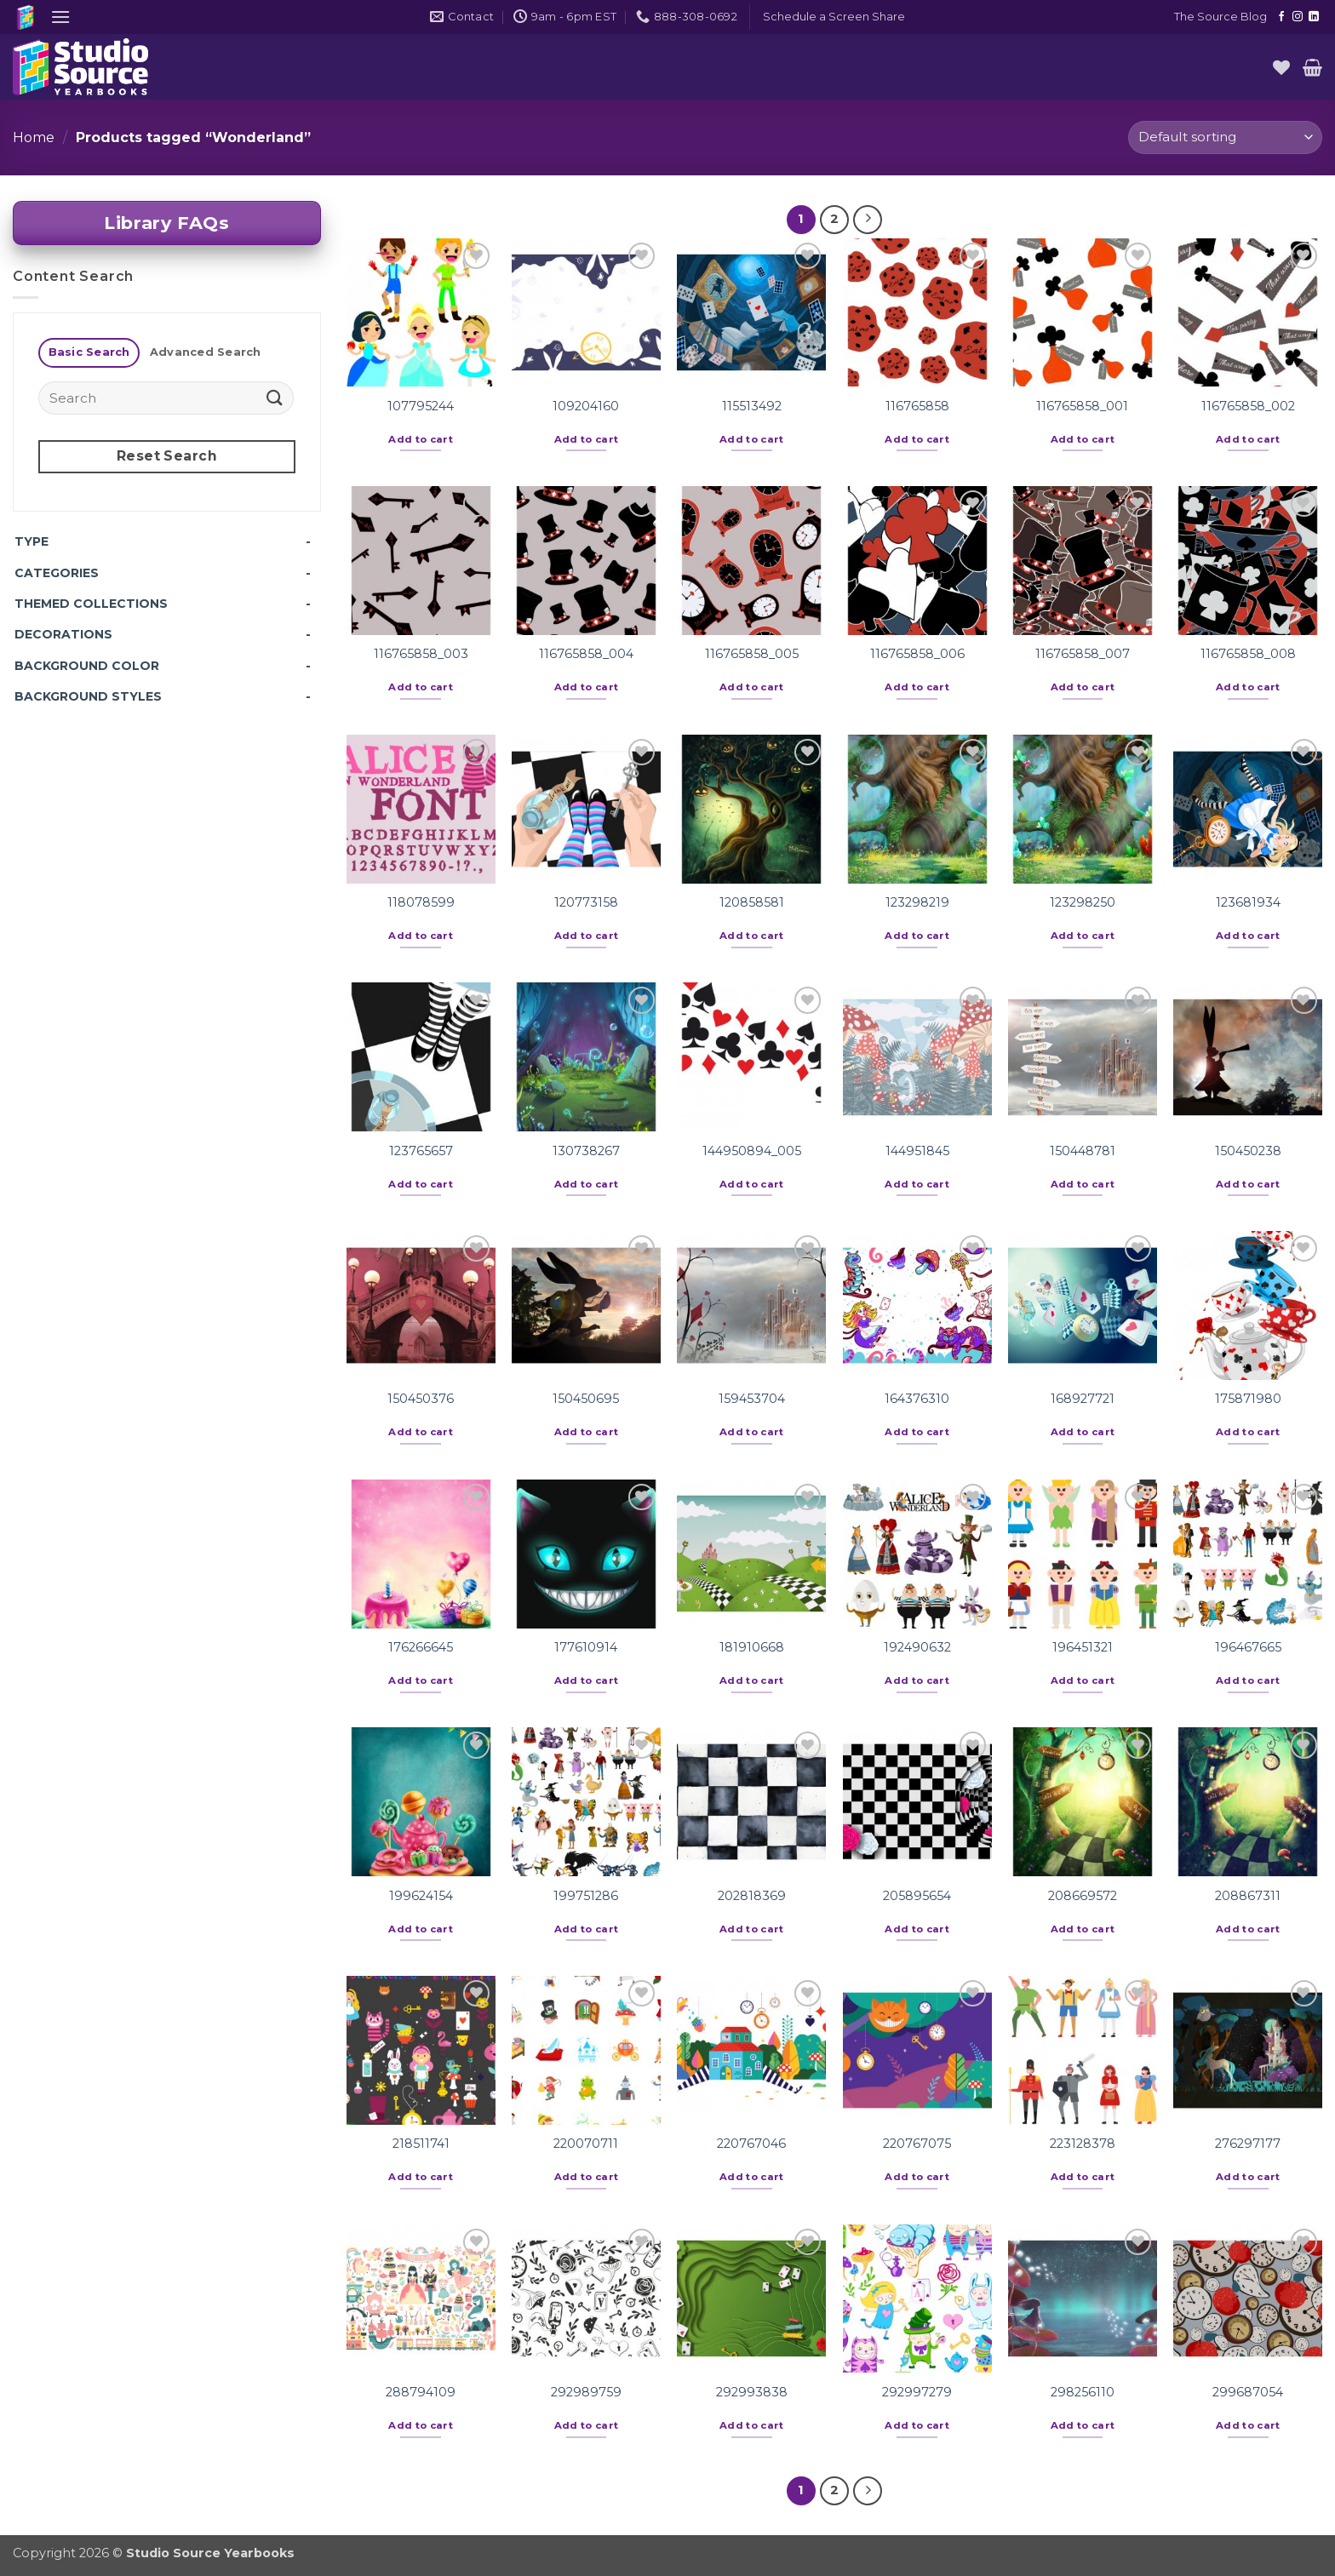 The width and height of the screenshot is (1335, 2576). What do you see at coordinates (1248, 1895) in the screenshot?
I see `208867311` at bounding box center [1248, 1895].